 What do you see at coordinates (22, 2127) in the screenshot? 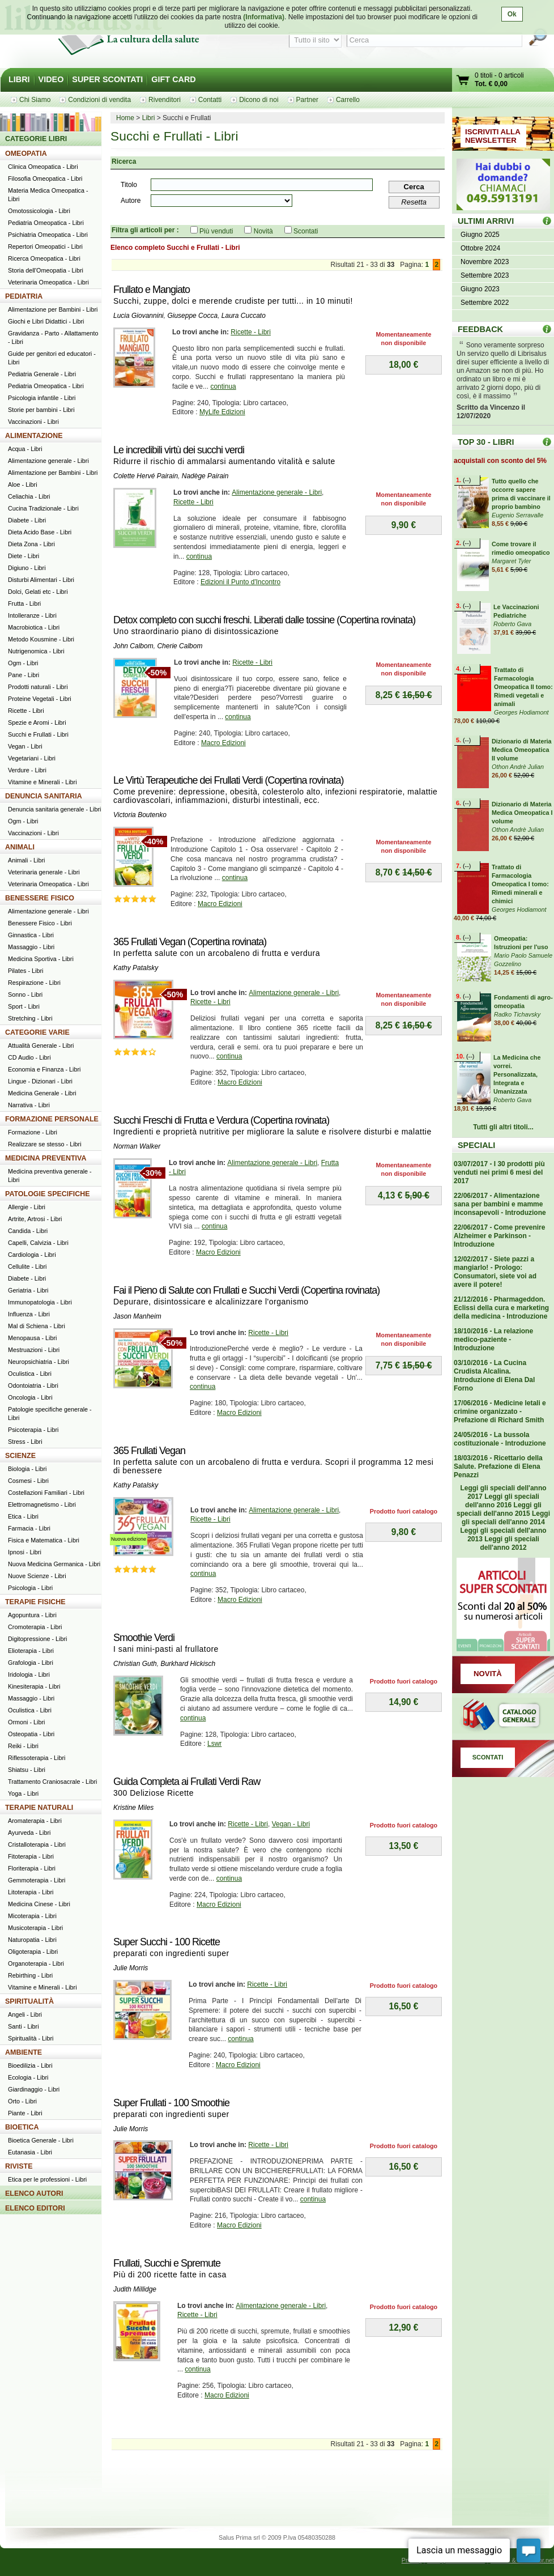
I see `BIOETICA` at bounding box center [22, 2127].